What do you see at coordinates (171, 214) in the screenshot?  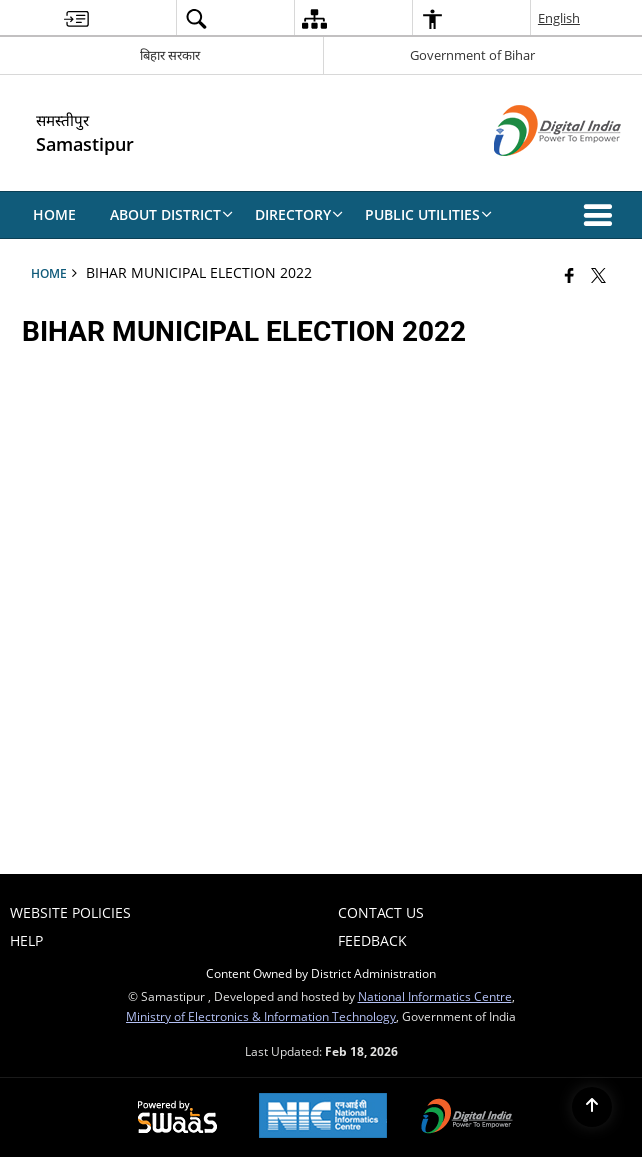 I see `About District [menuitem]` at bounding box center [171, 214].